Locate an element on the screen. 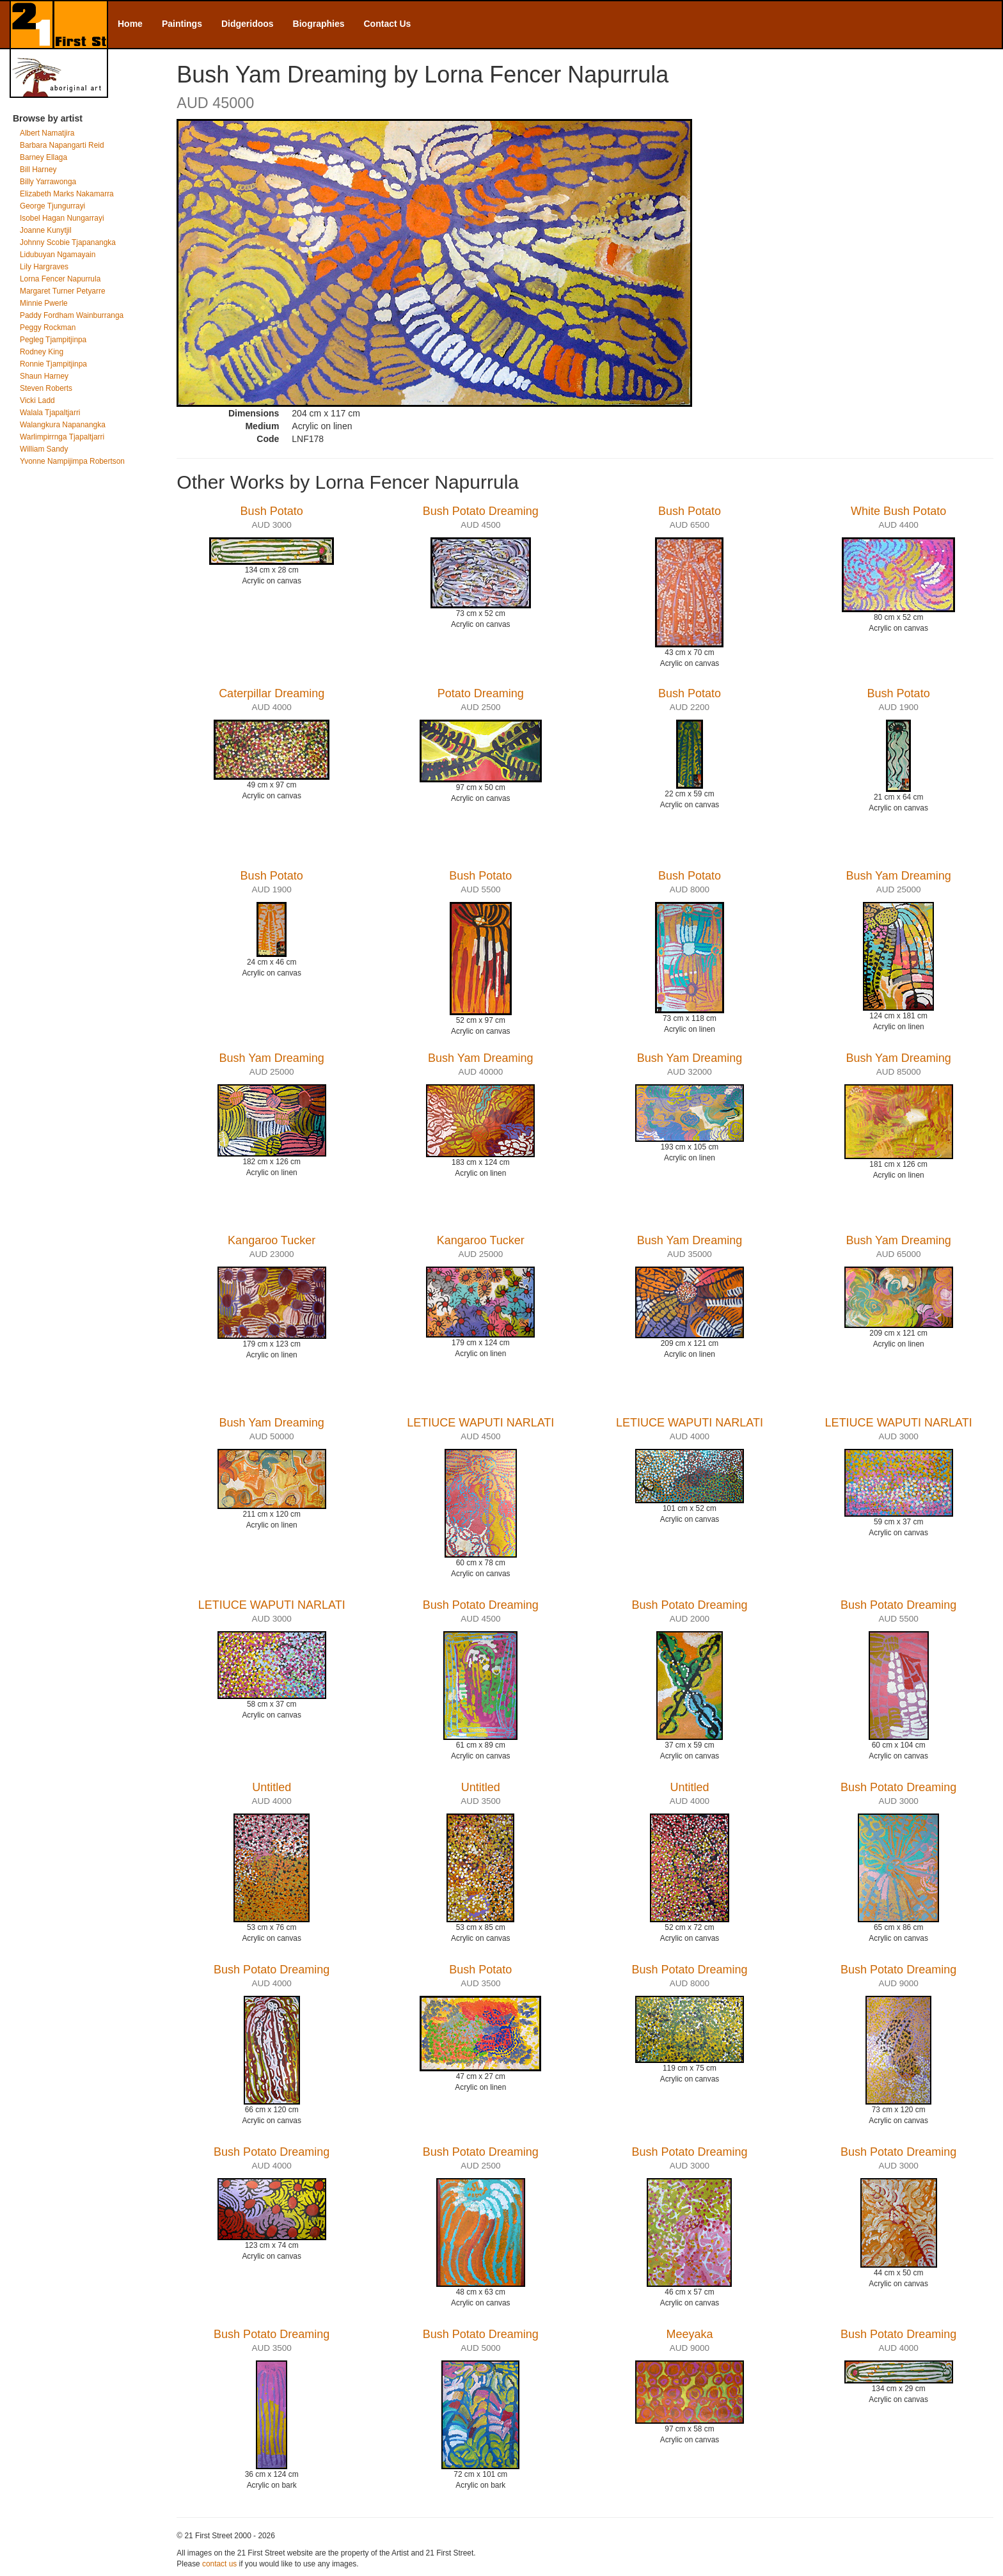 Image resolution: width=1003 pixels, height=2576 pixels. Joanne Kunytjil is located at coordinates (46, 230).